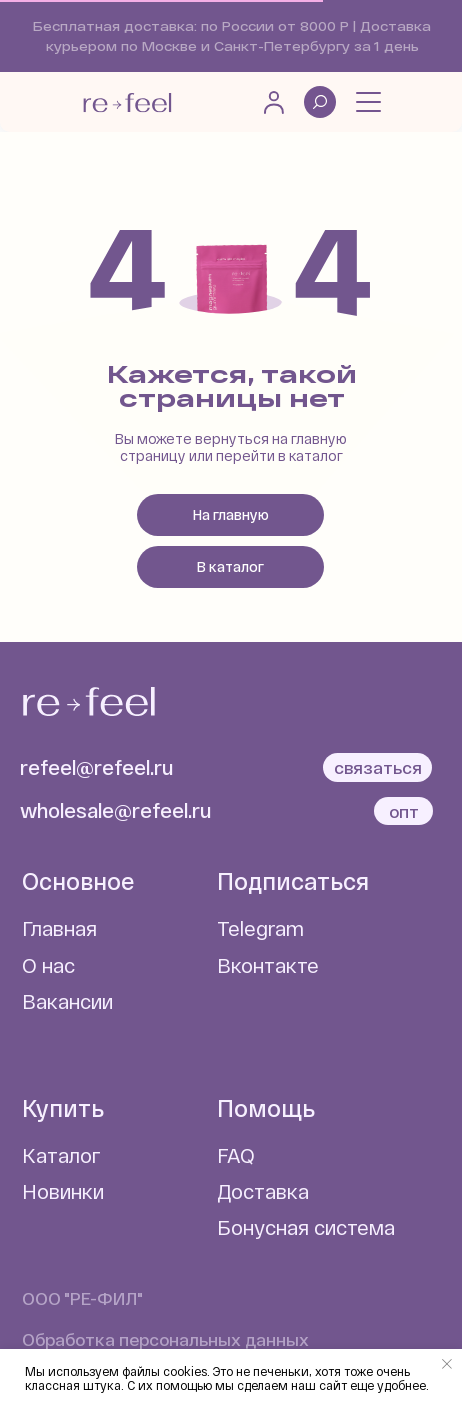  Describe the element at coordinates (67, 1001) in the screenshot. I see `Вакансии` at that location.